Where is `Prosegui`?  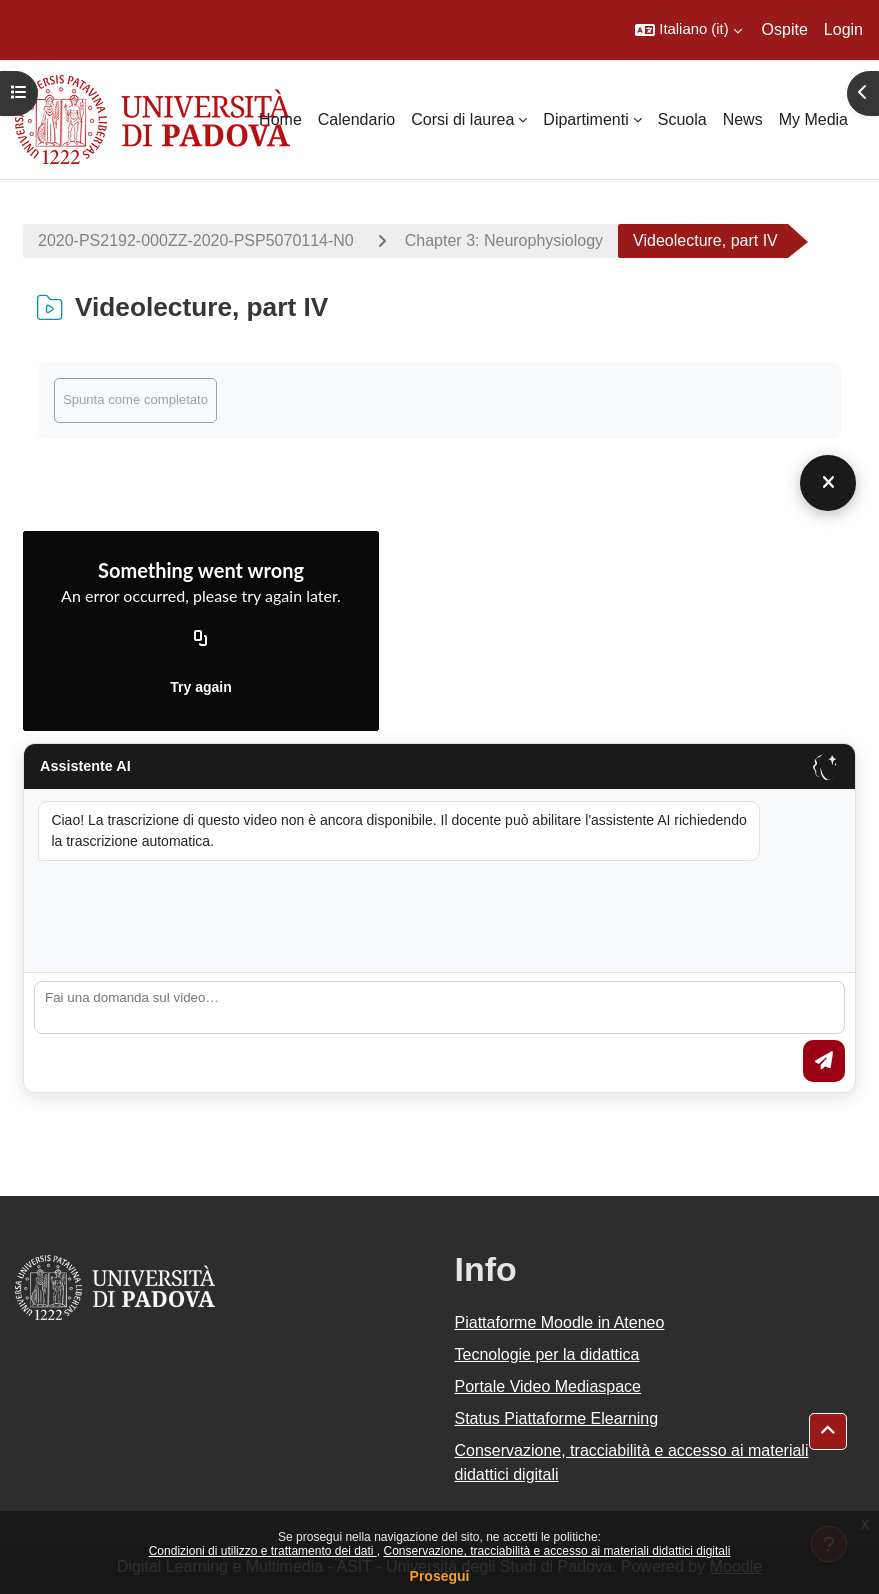 Prosegui is located at coordinates (440, 1576).